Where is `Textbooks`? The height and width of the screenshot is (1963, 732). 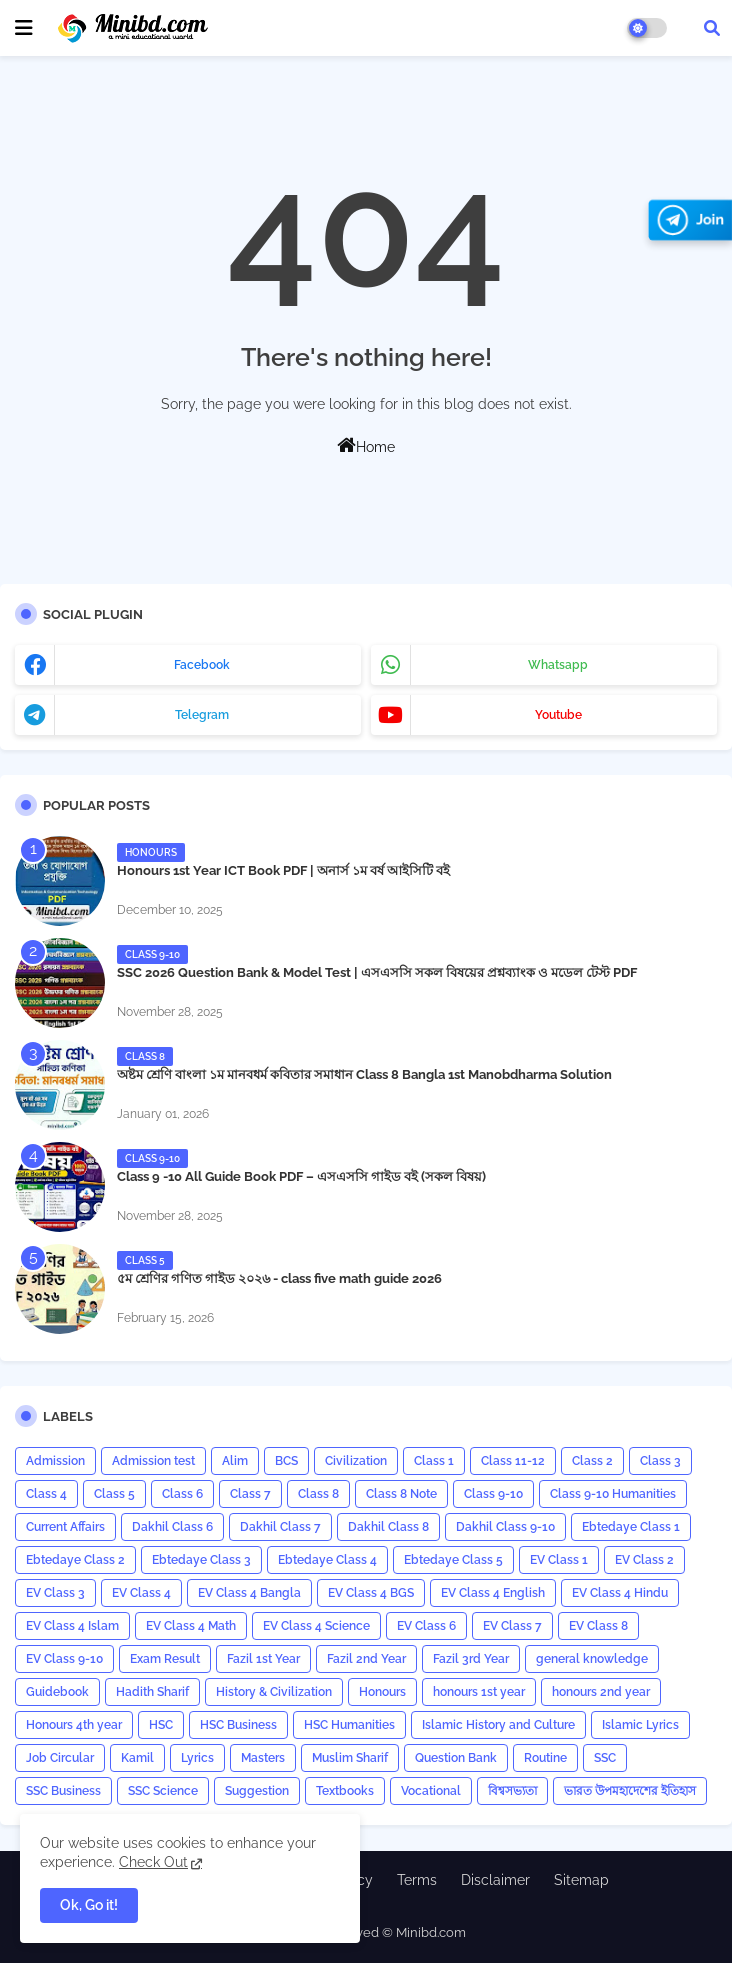
Textbooks is located at coordinates (345, 1791).